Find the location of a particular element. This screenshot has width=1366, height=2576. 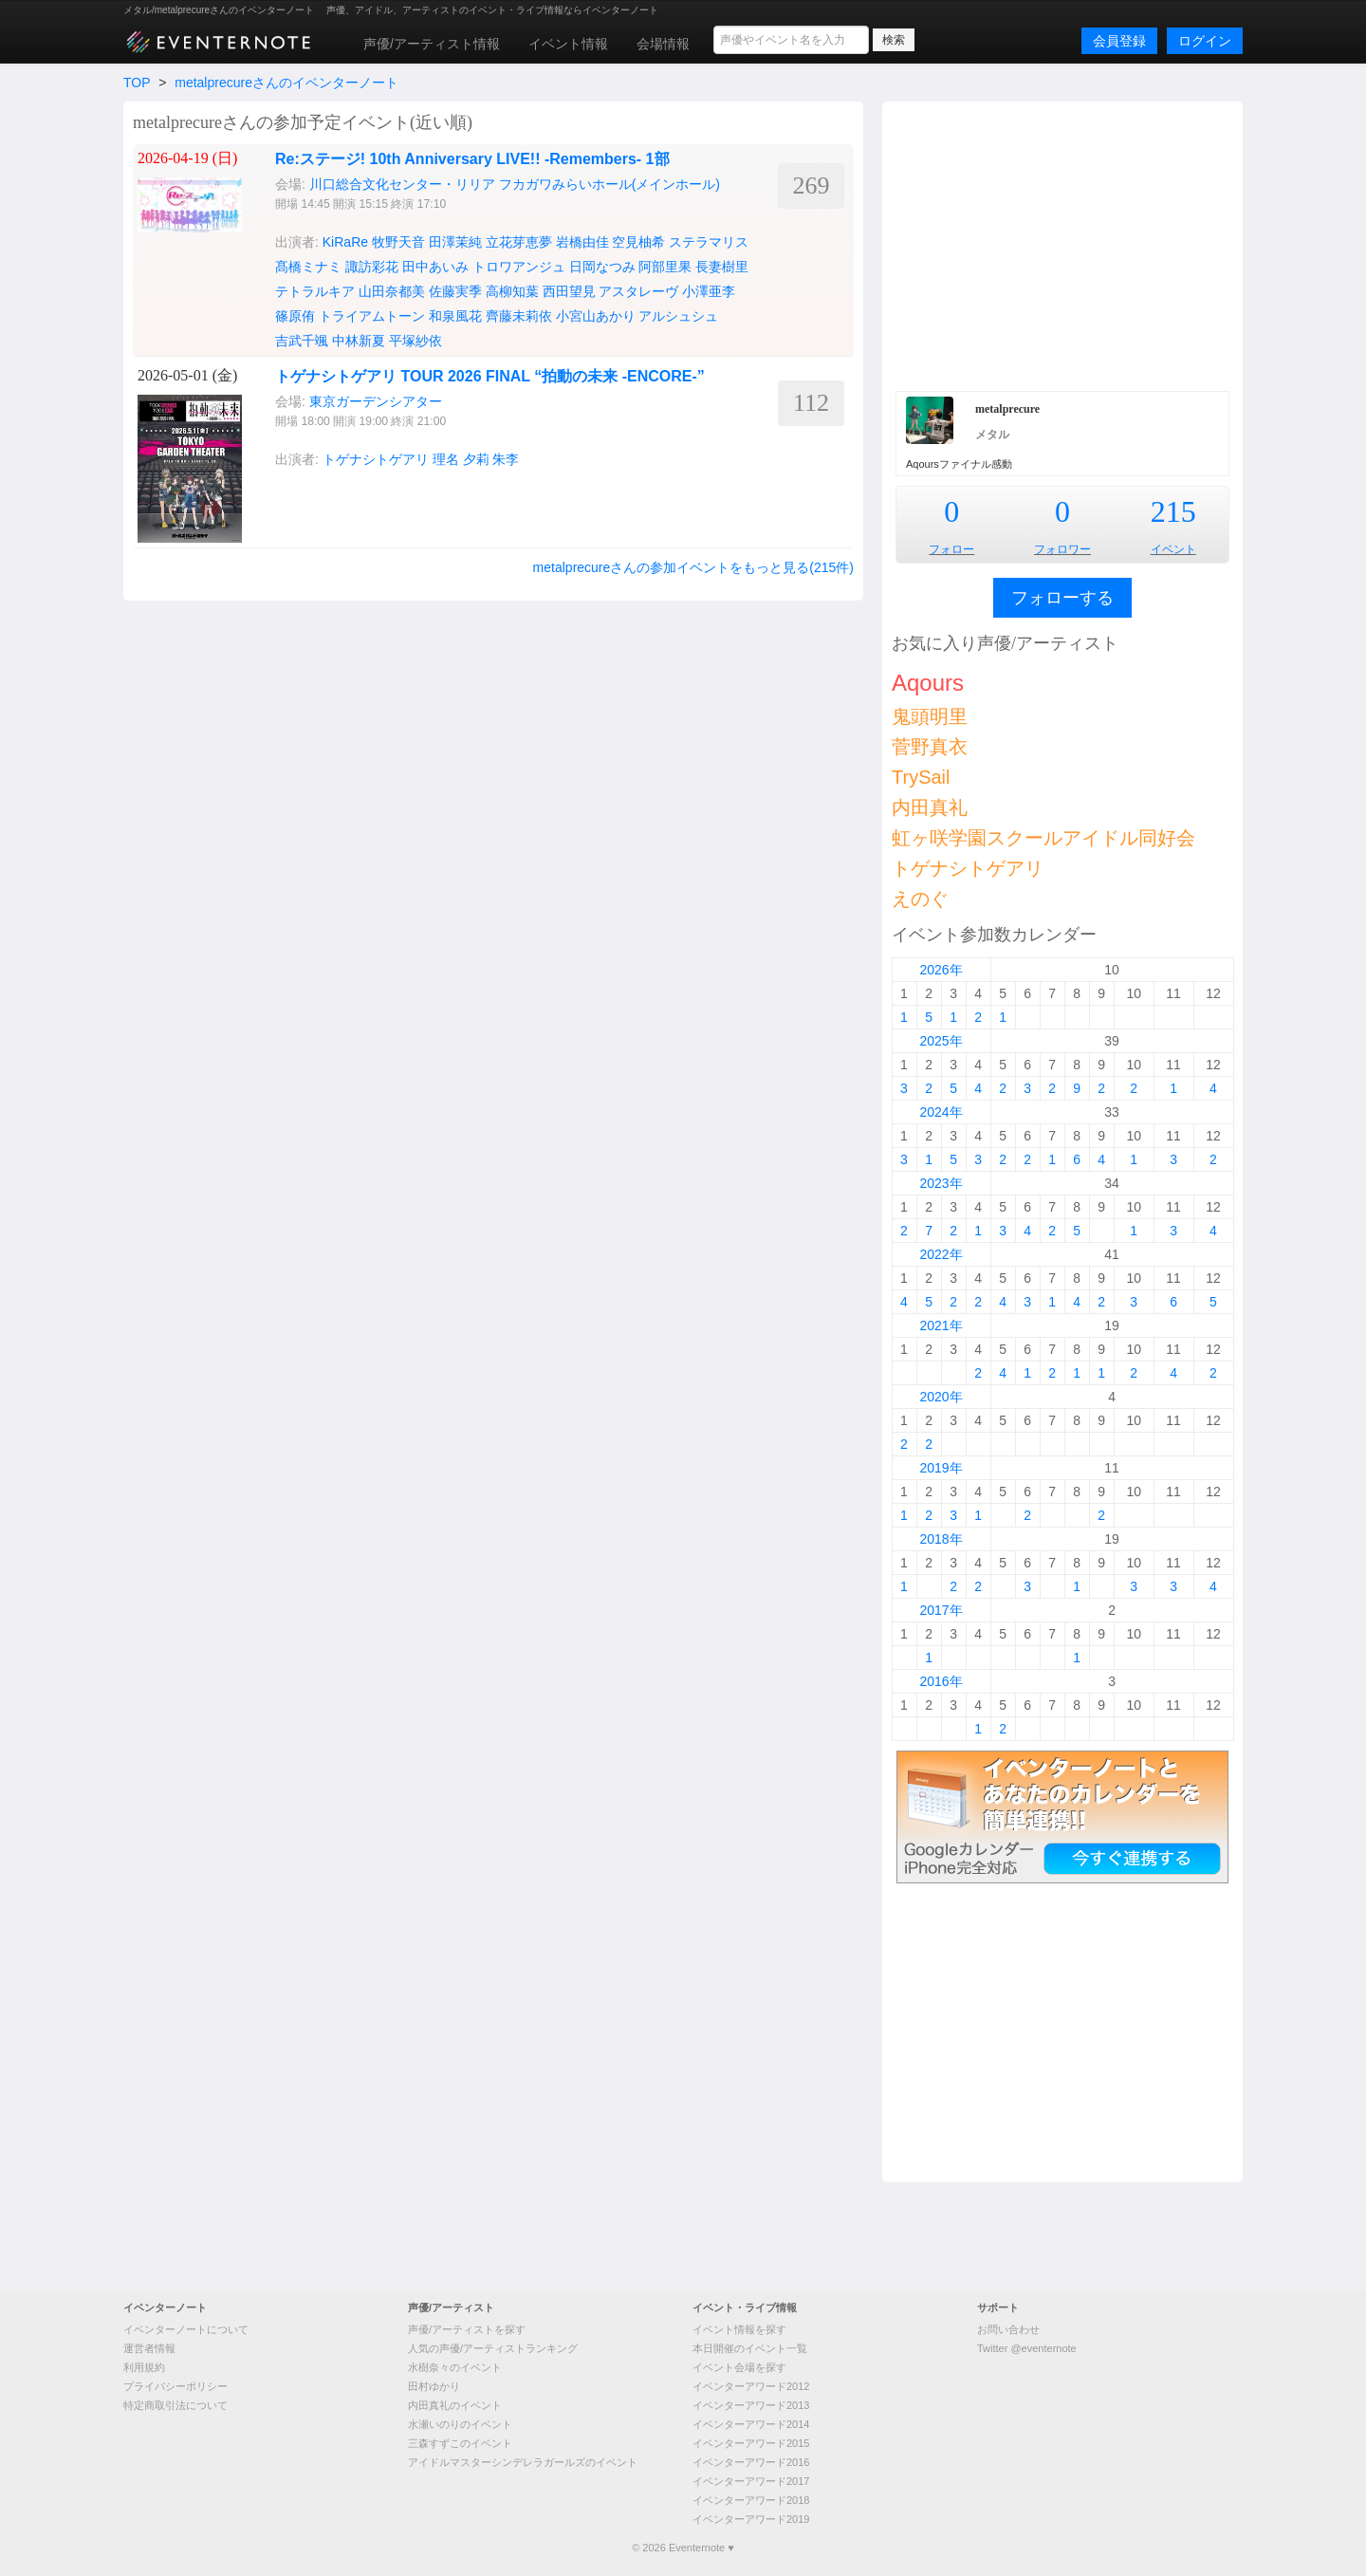

2025年 is located at coordinates (940, 1040).